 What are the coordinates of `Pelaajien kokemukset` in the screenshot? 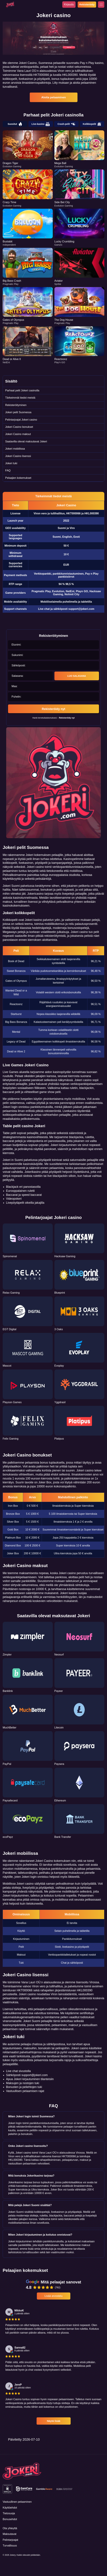 It's located at (18, 477).